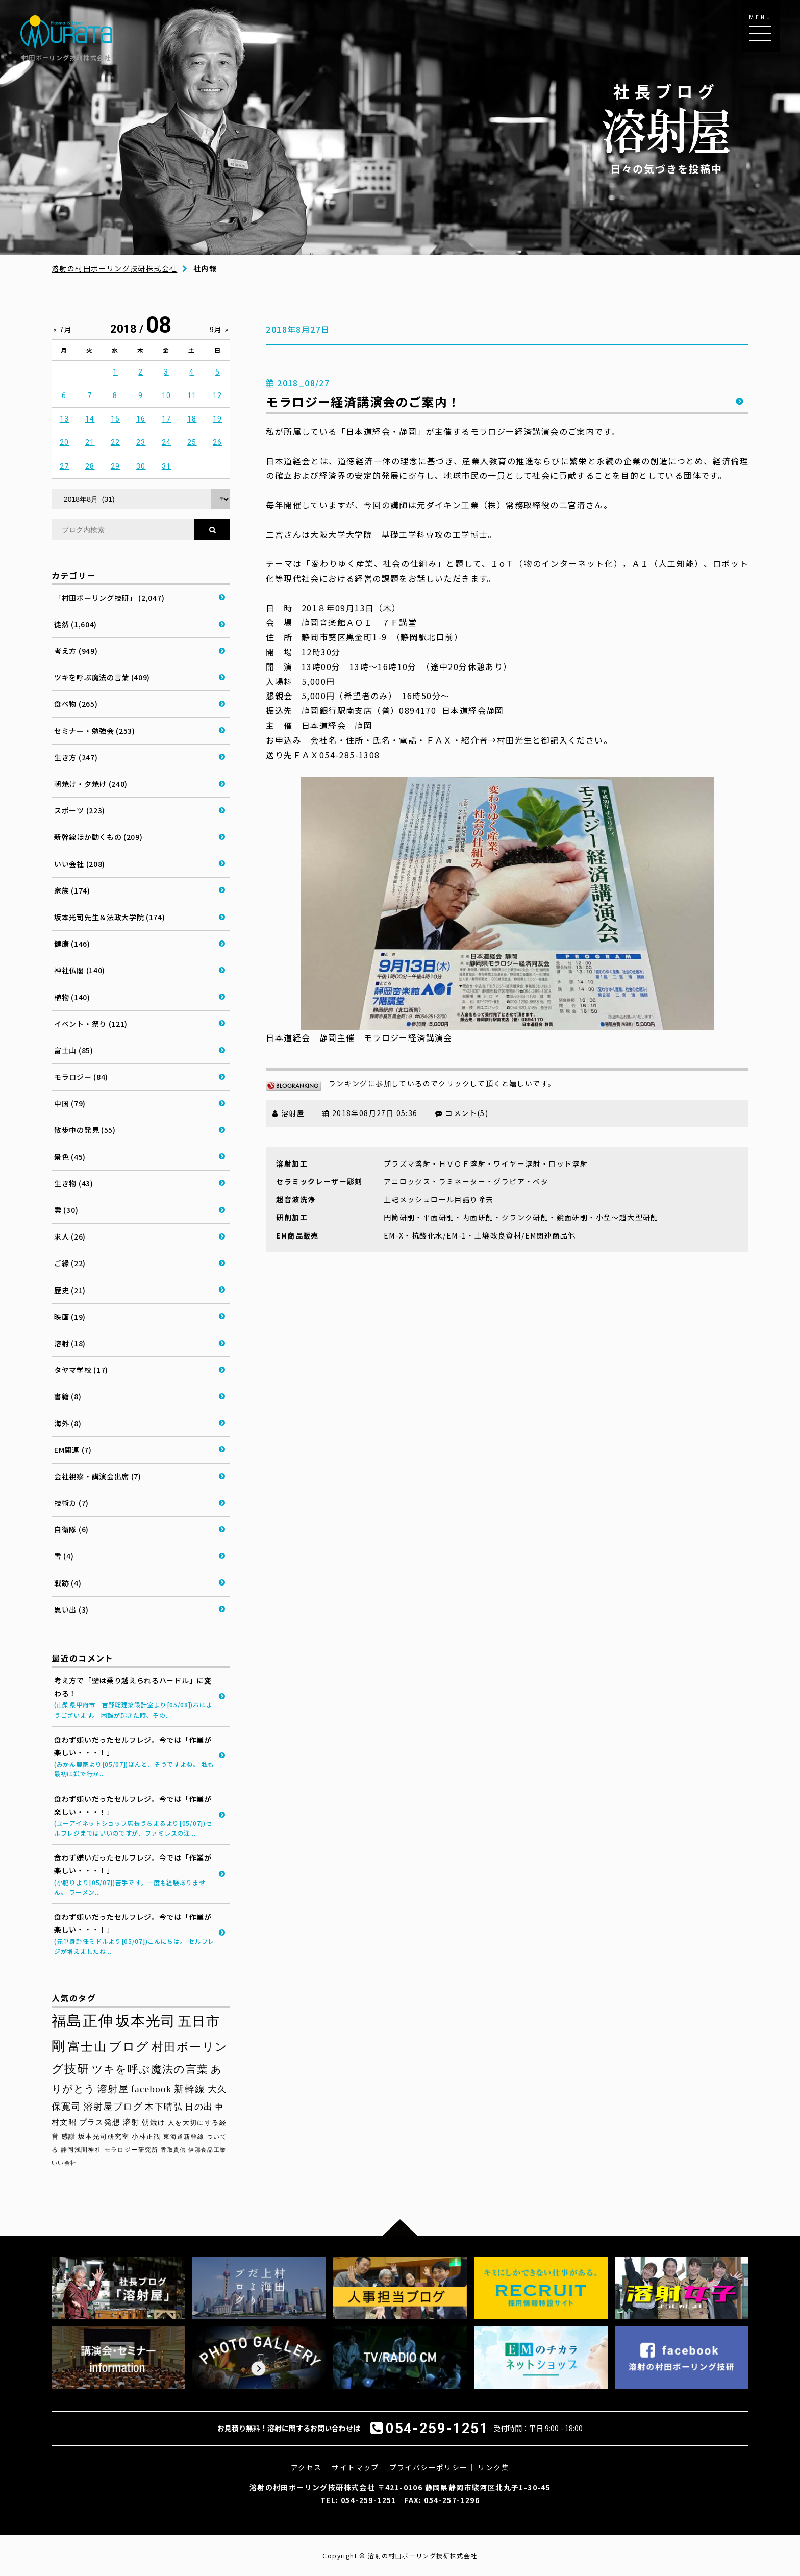 The height and width of the screenshot is (2576, 800). Describe the element at coordinates (493, 2467) in the screenshot. I see `リンク集` at that location.